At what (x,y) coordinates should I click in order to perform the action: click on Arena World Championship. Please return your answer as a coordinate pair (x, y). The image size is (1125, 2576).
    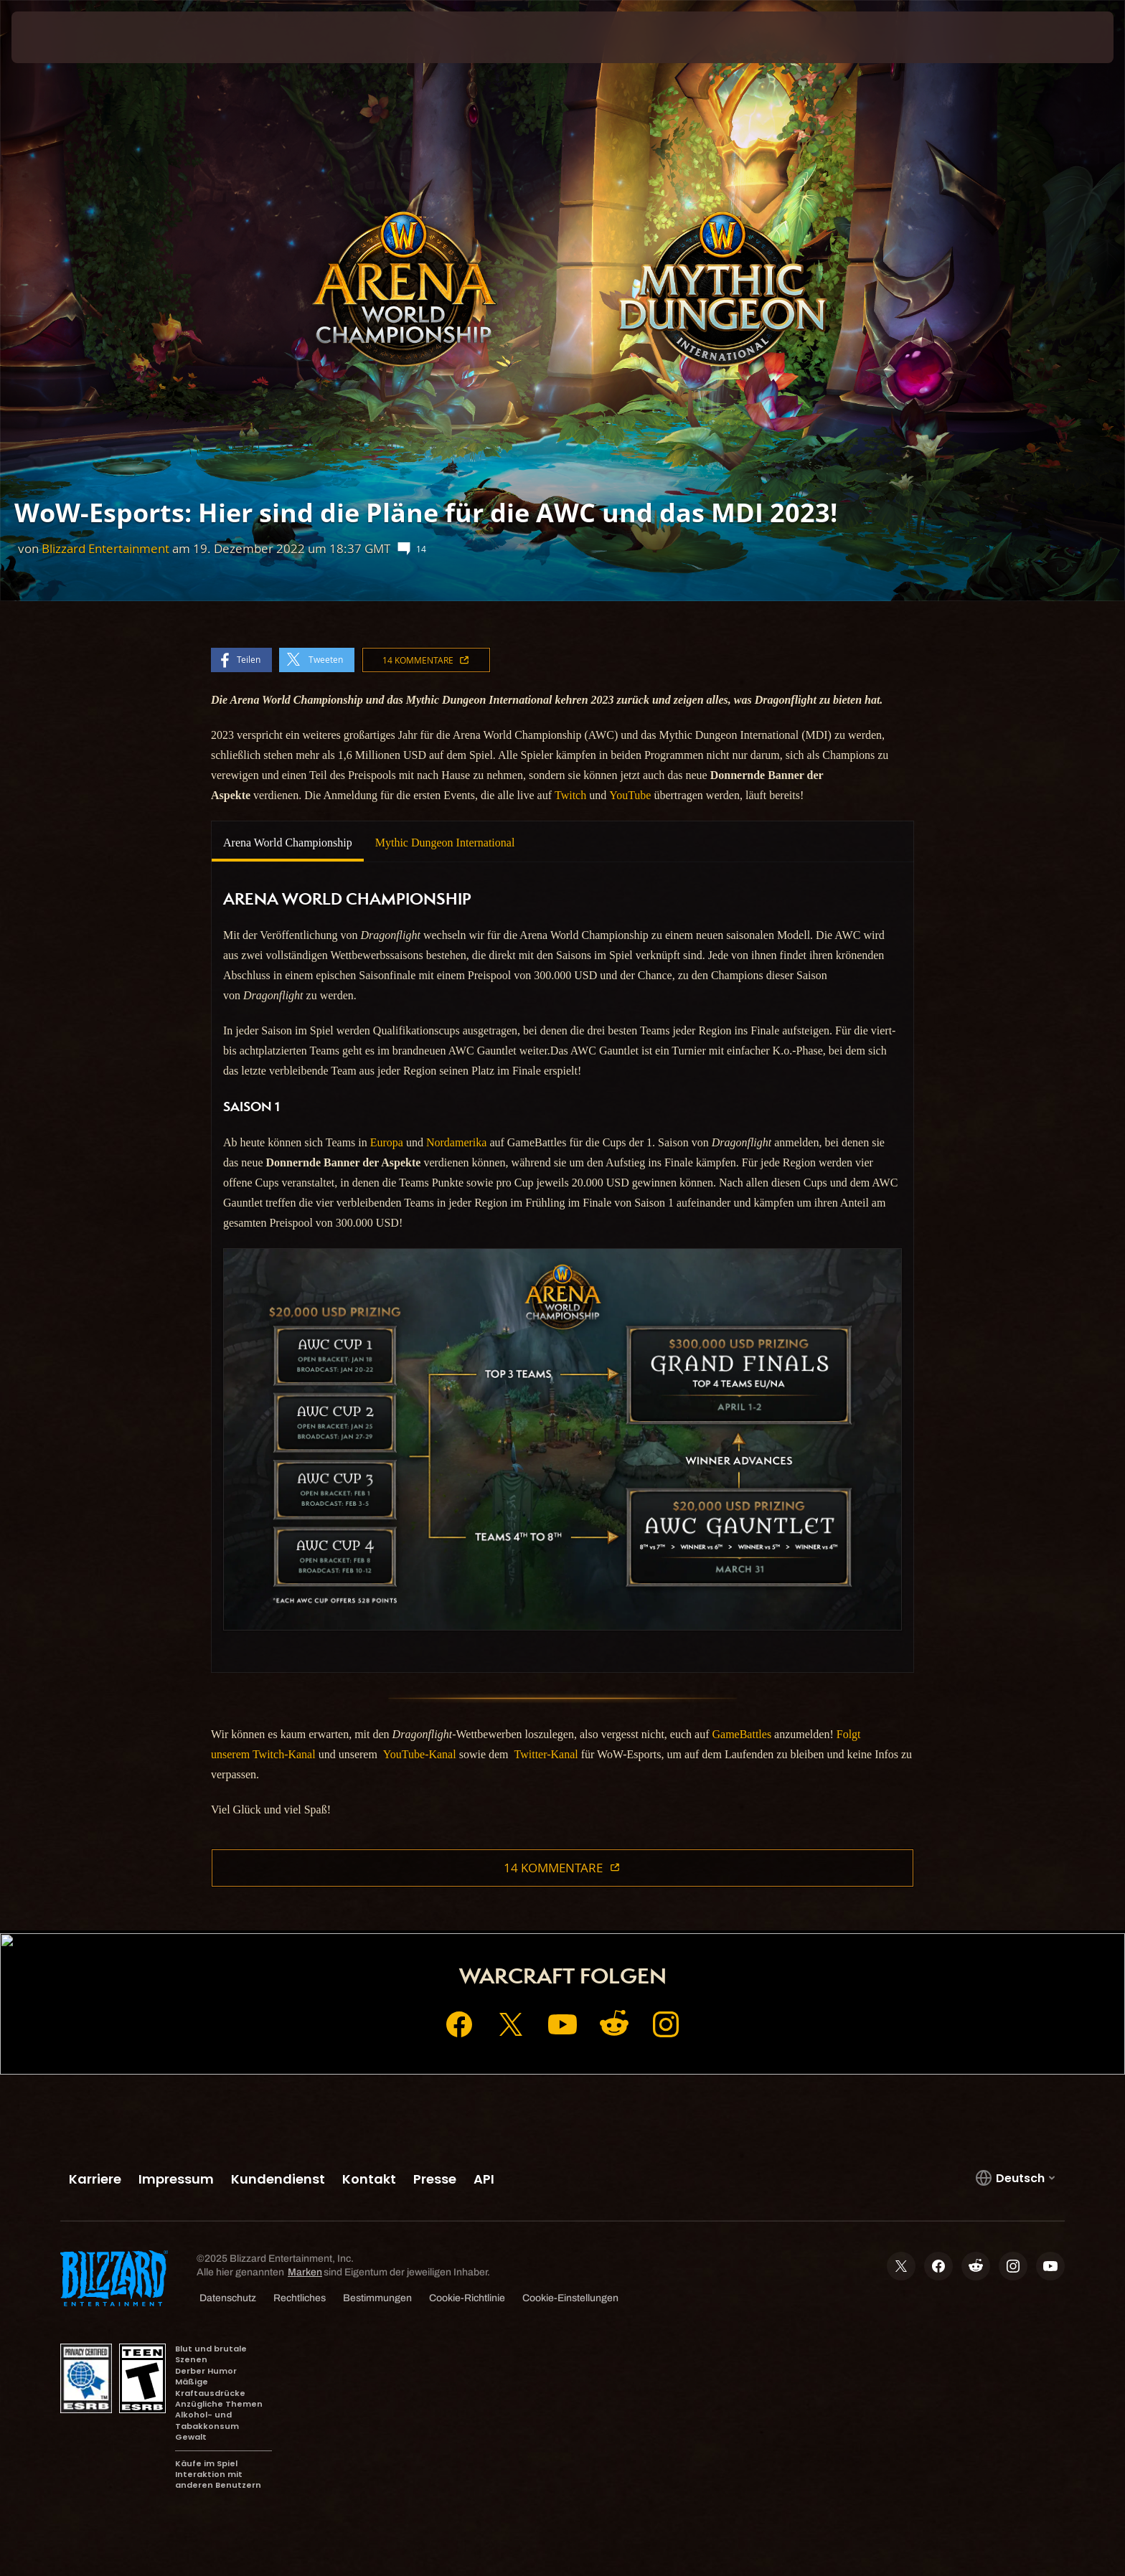
    Looking at the image, I should click on (287, 842).